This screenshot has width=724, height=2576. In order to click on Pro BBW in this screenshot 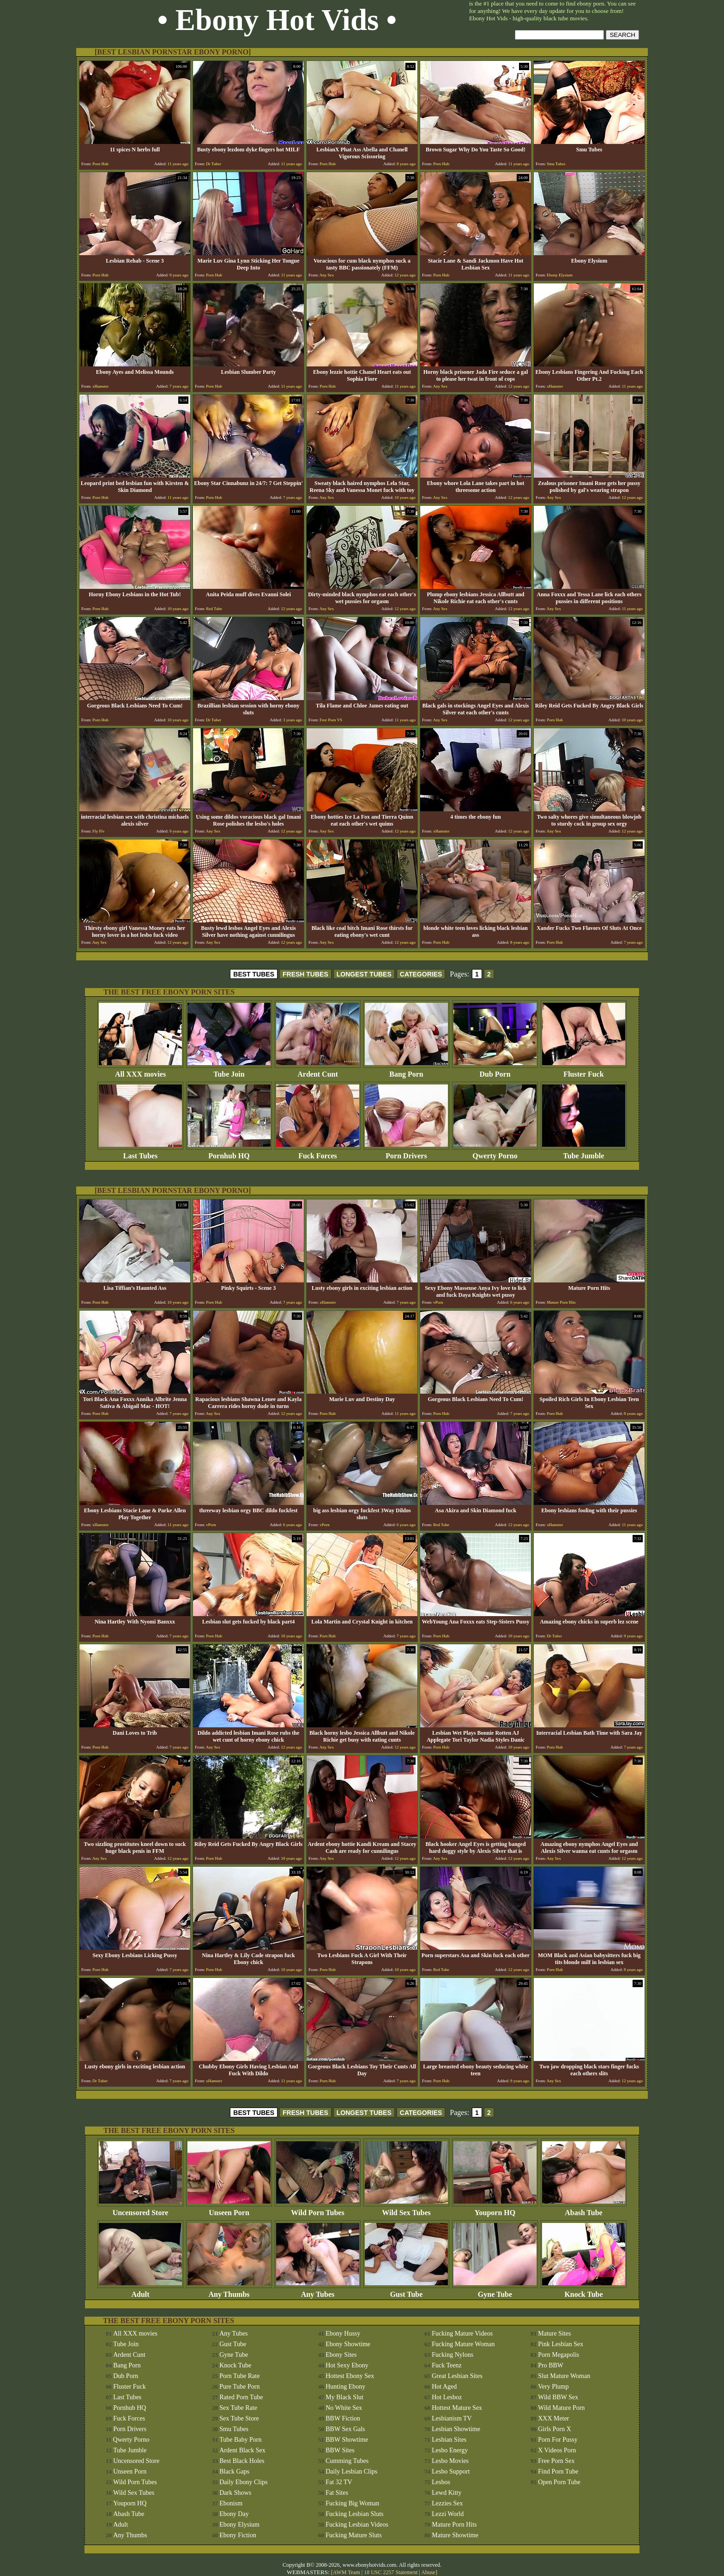, I will do `click(550, 2365)`.